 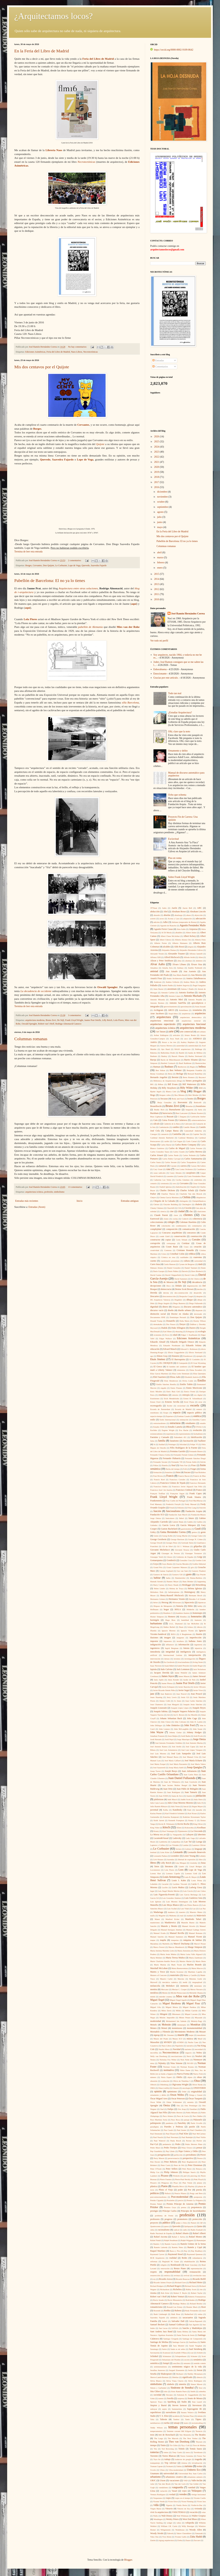 I want to click on Peter Bogdanovich, so click(x=189, y=2162).